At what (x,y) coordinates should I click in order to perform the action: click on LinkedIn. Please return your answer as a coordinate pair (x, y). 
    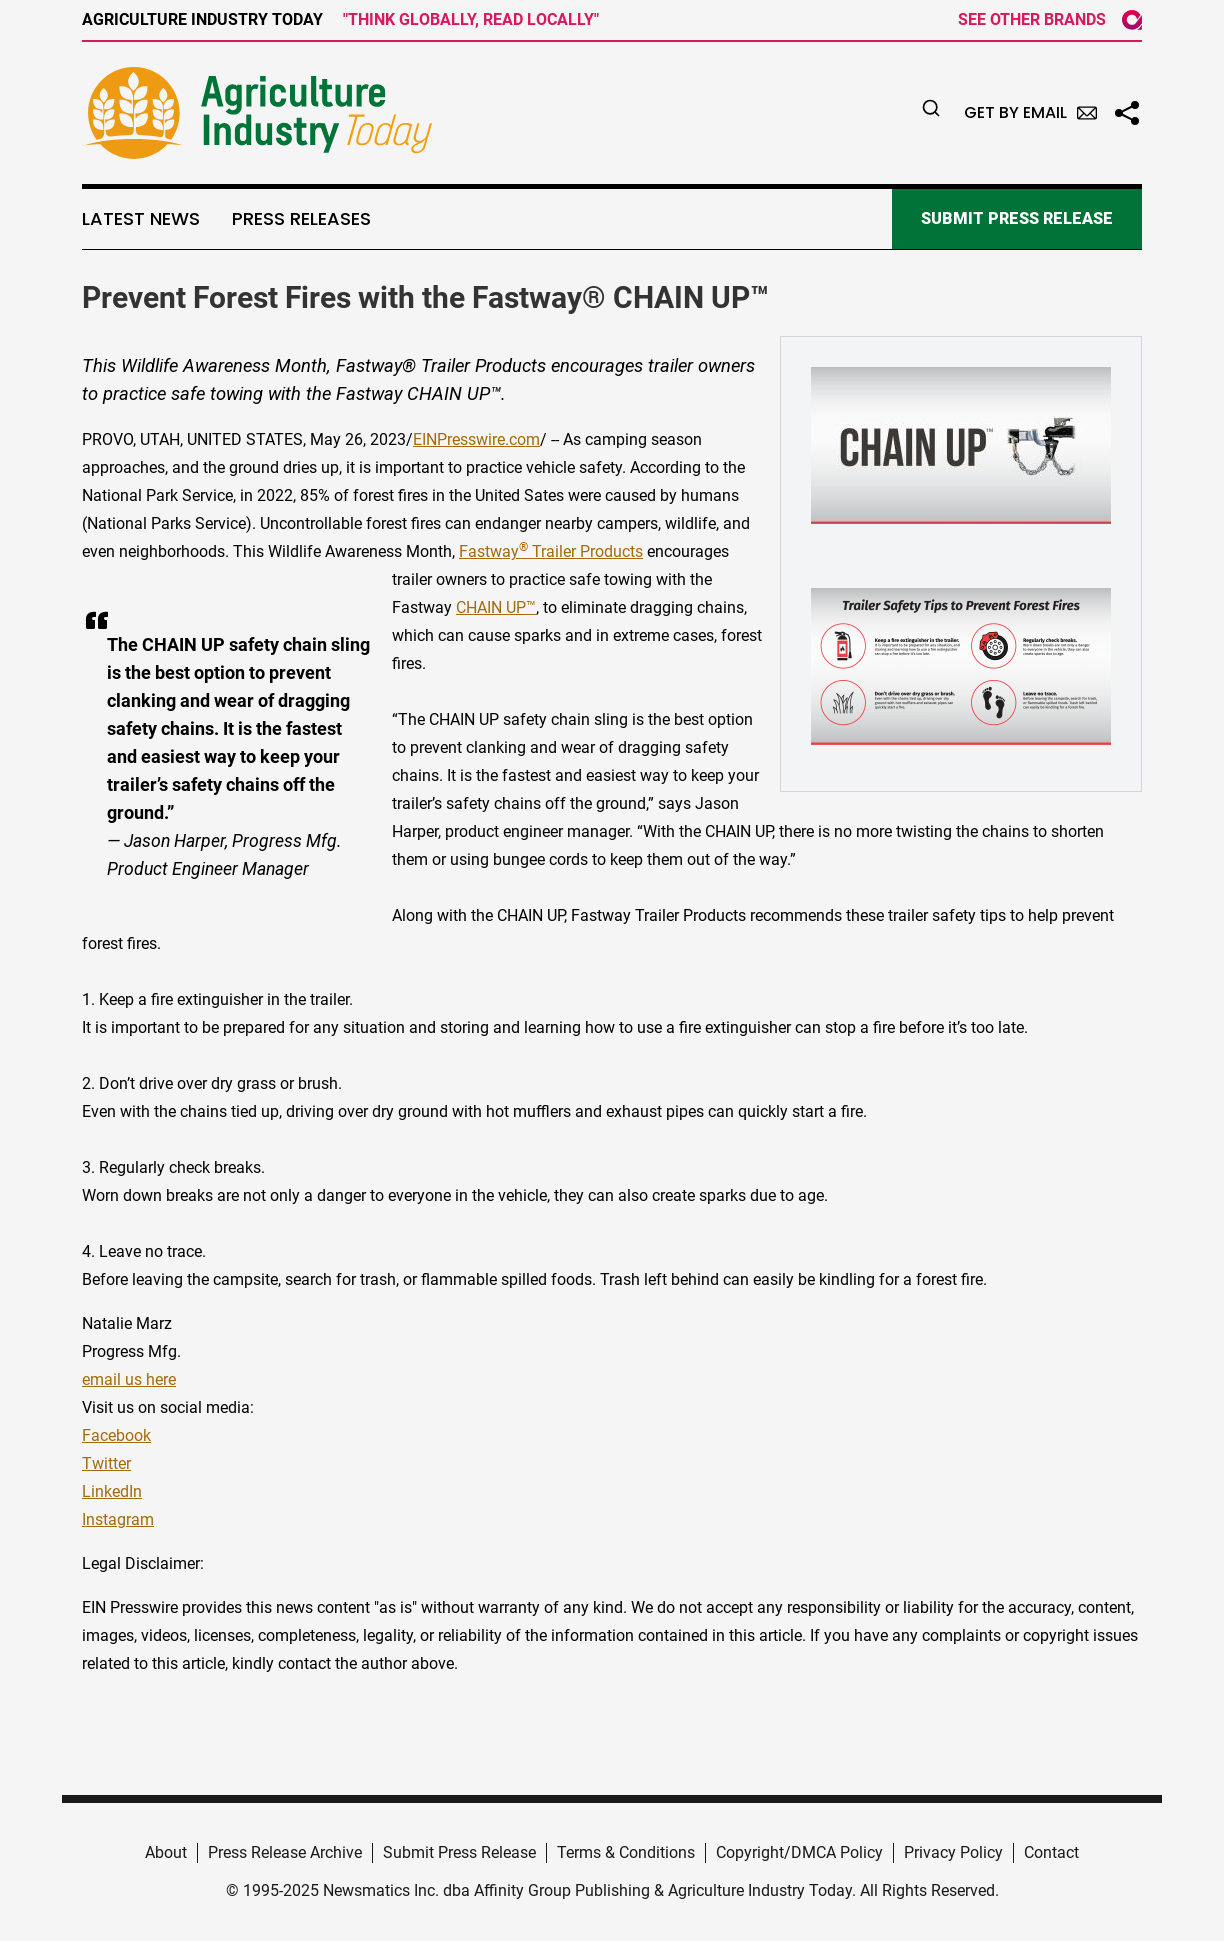
    Looking at the image, I should click on (112, 1491).